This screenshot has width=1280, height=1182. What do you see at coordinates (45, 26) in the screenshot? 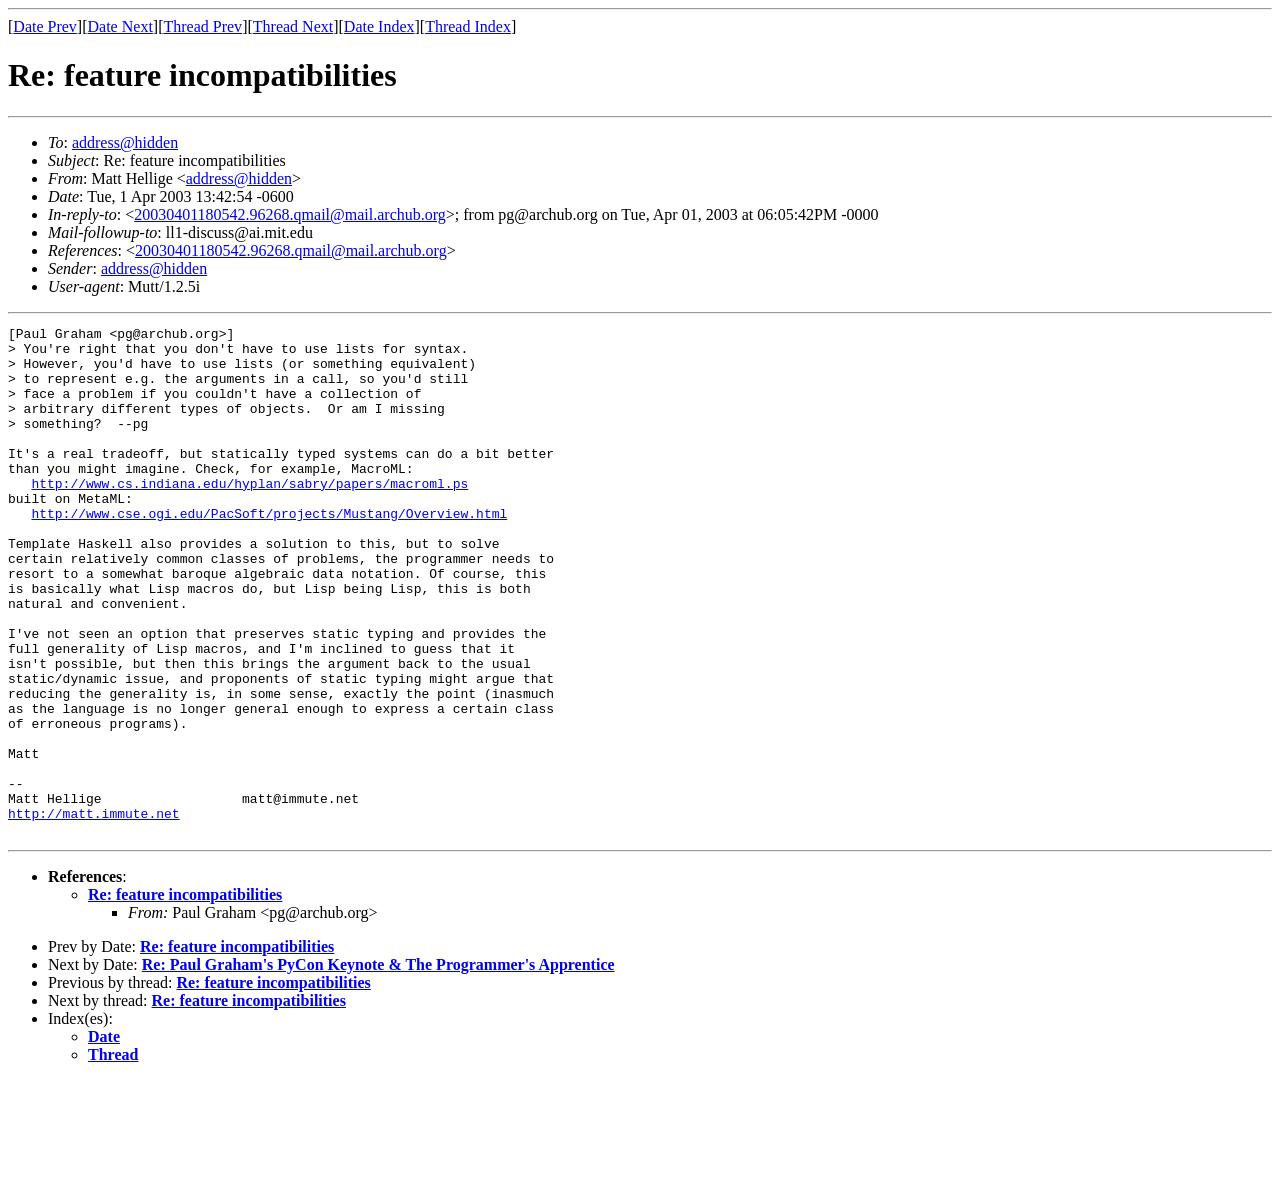
I see `Date Prev` at bounding box center [45, 26].